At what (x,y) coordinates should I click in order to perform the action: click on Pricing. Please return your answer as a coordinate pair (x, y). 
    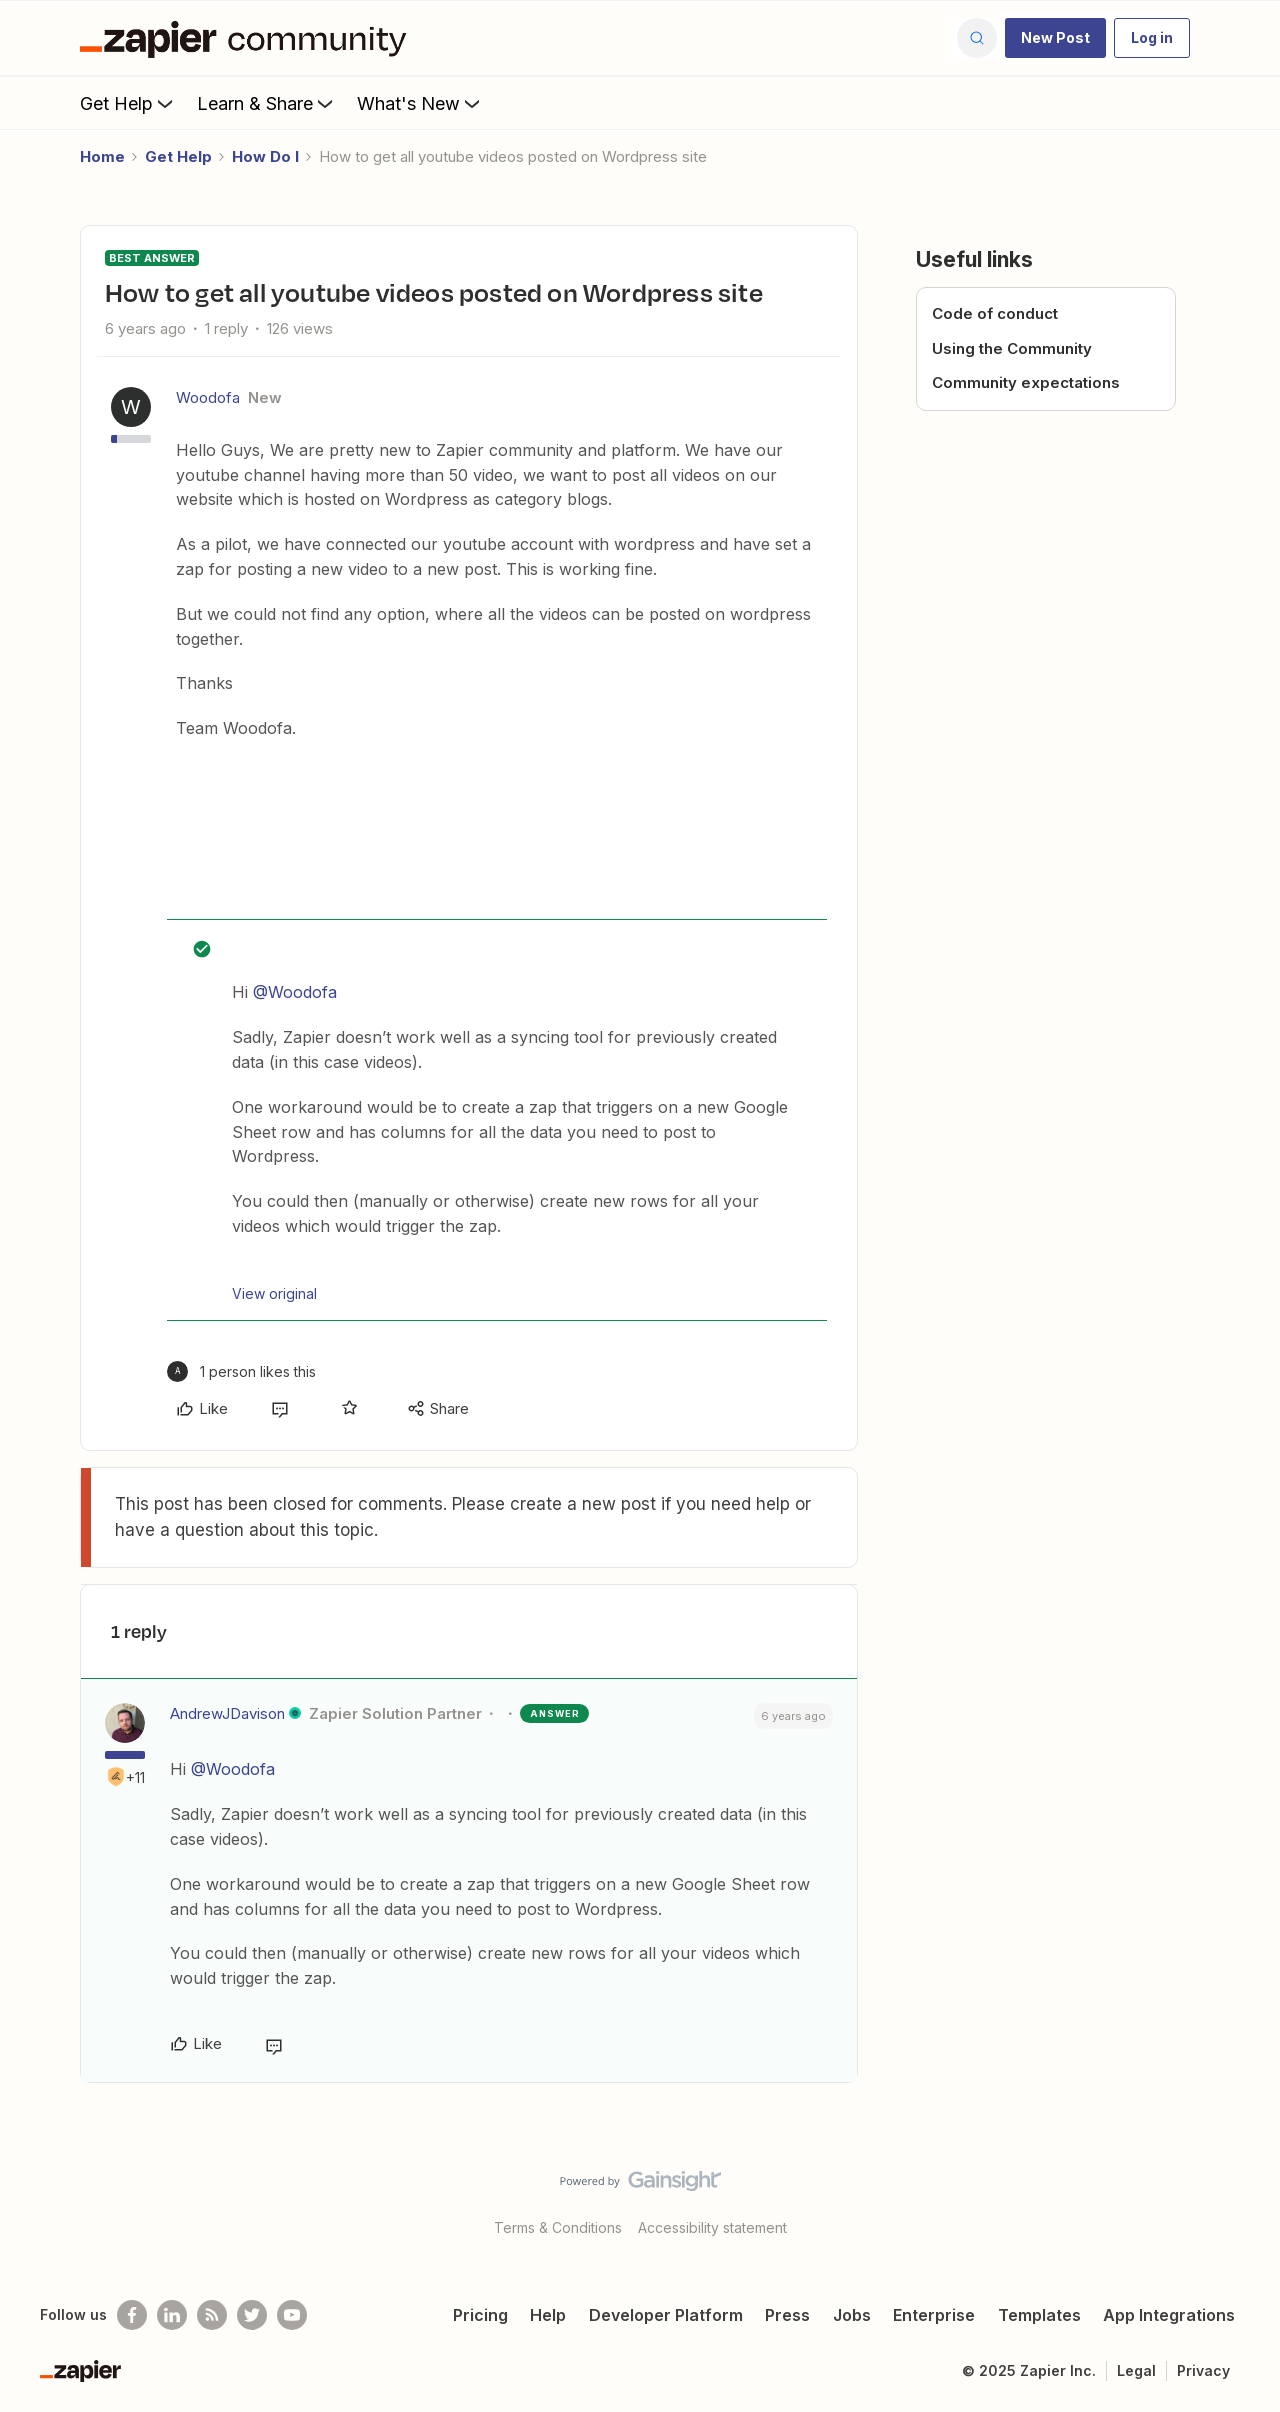
    Looking at the image, I should click on (480, 2315).